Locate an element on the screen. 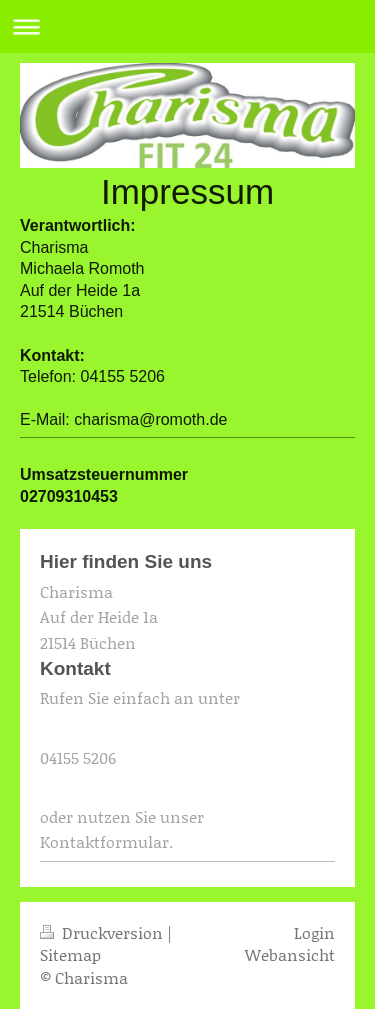  Sitemap is located at coordinates (70, 954).